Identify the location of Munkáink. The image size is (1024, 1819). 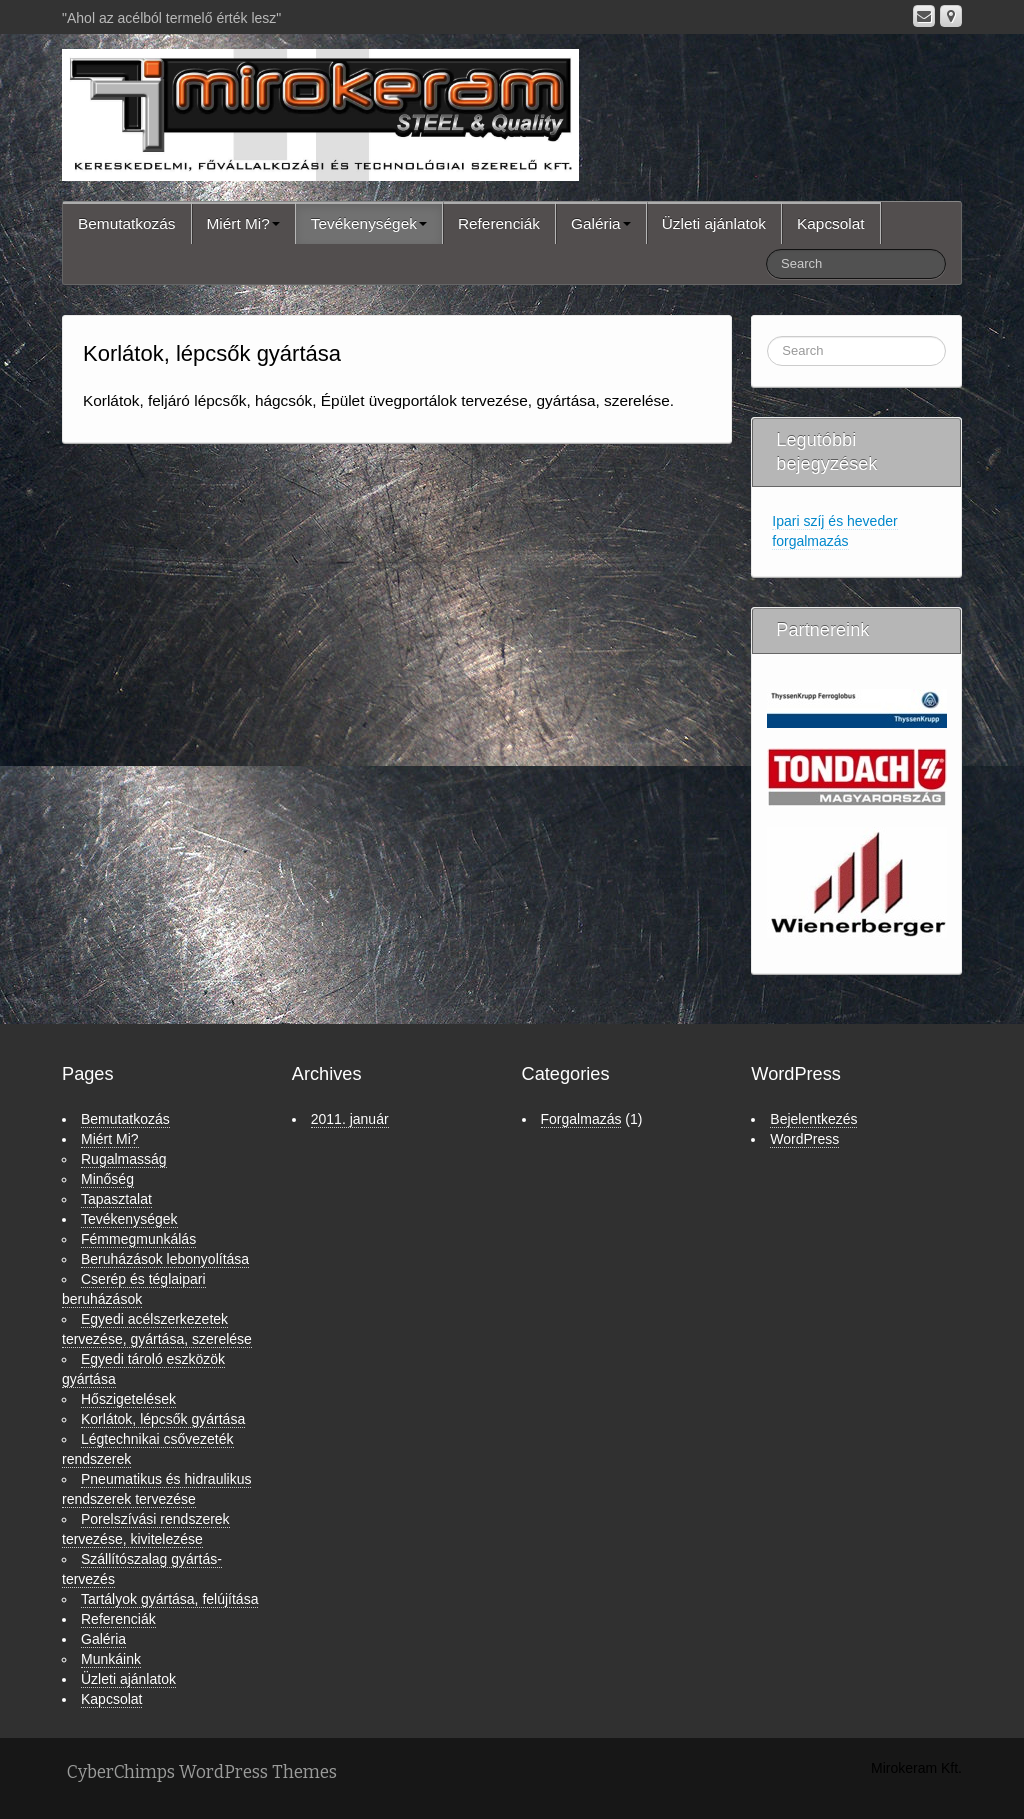
(111, 1659).